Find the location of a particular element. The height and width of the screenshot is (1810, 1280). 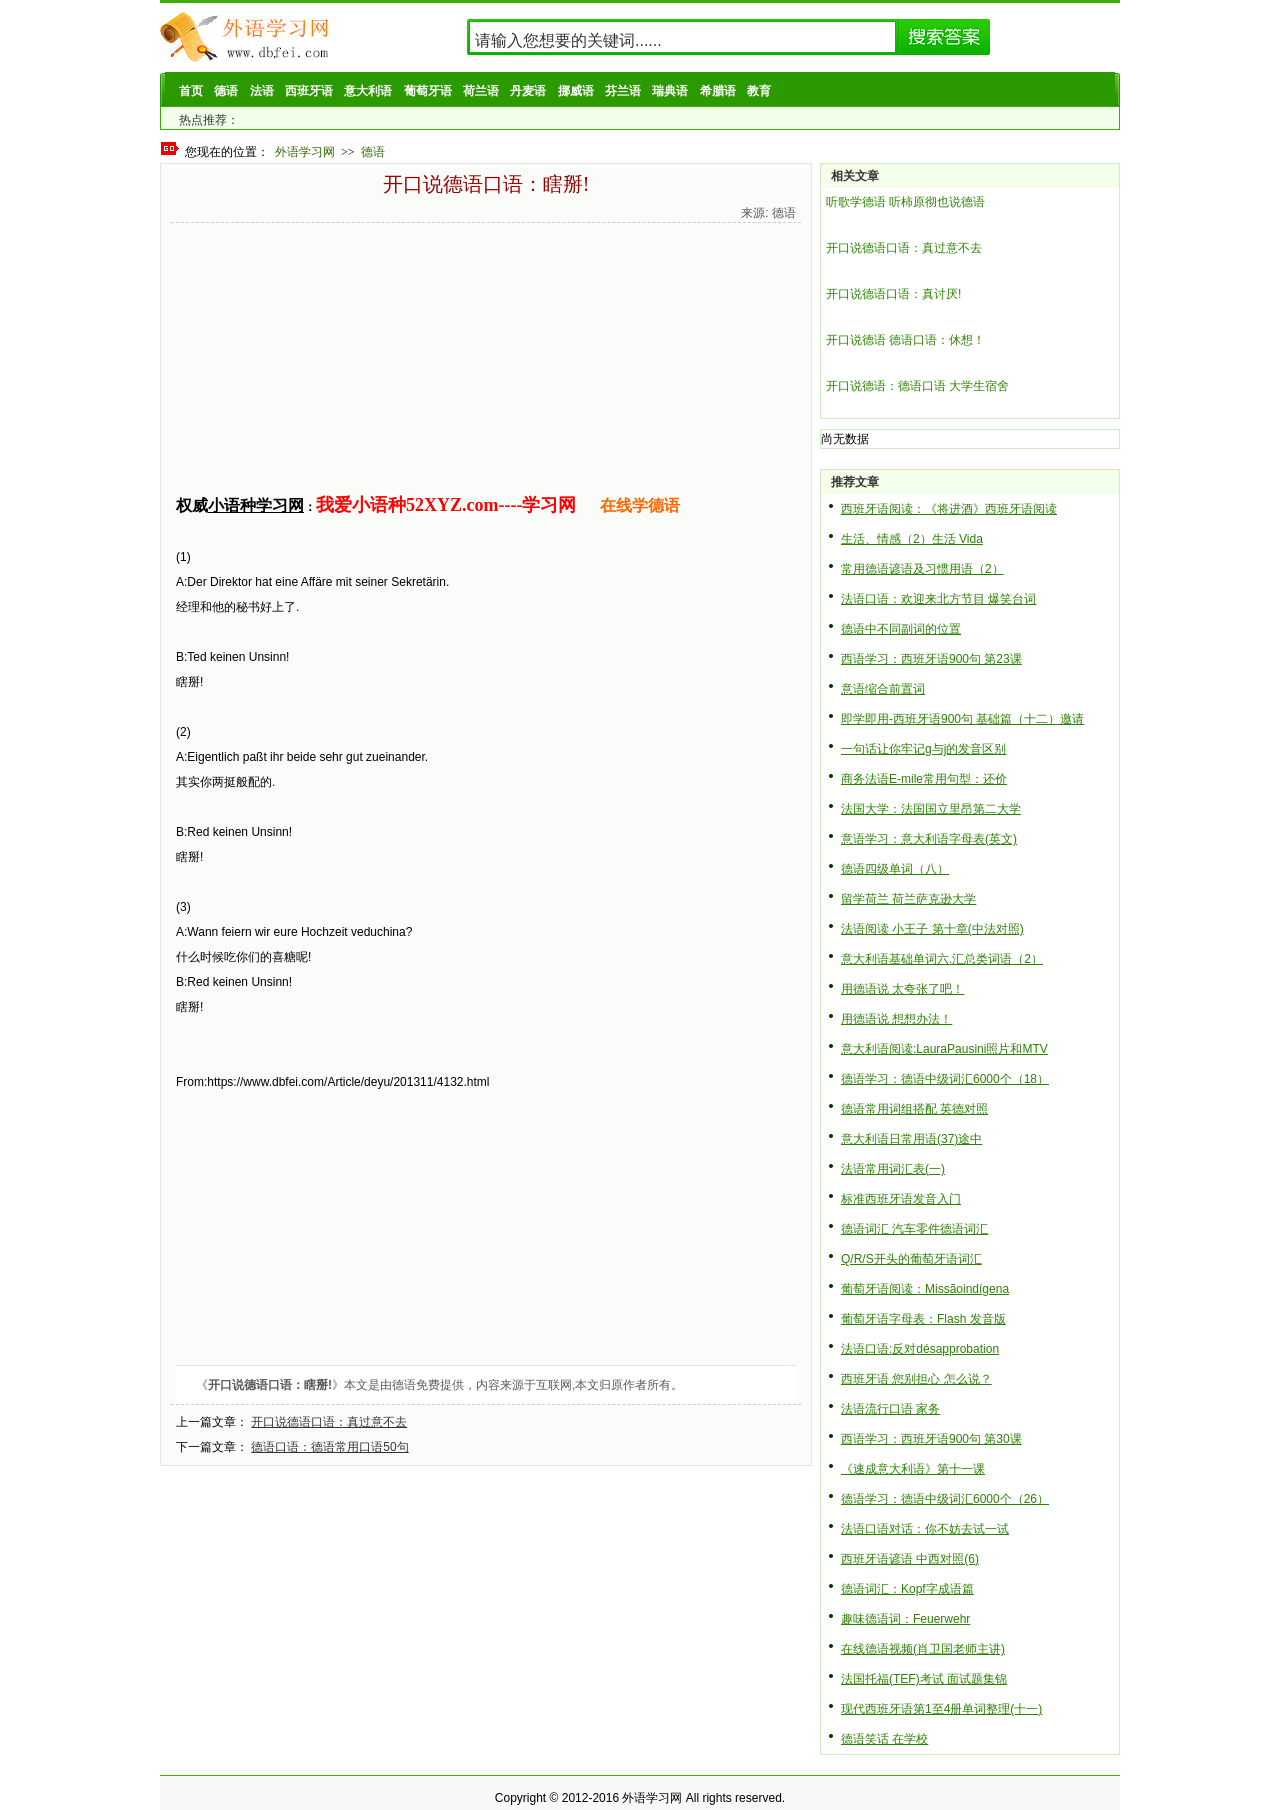

德语常用词组搭配 英德对照 is located at coordinates (914, 1109).